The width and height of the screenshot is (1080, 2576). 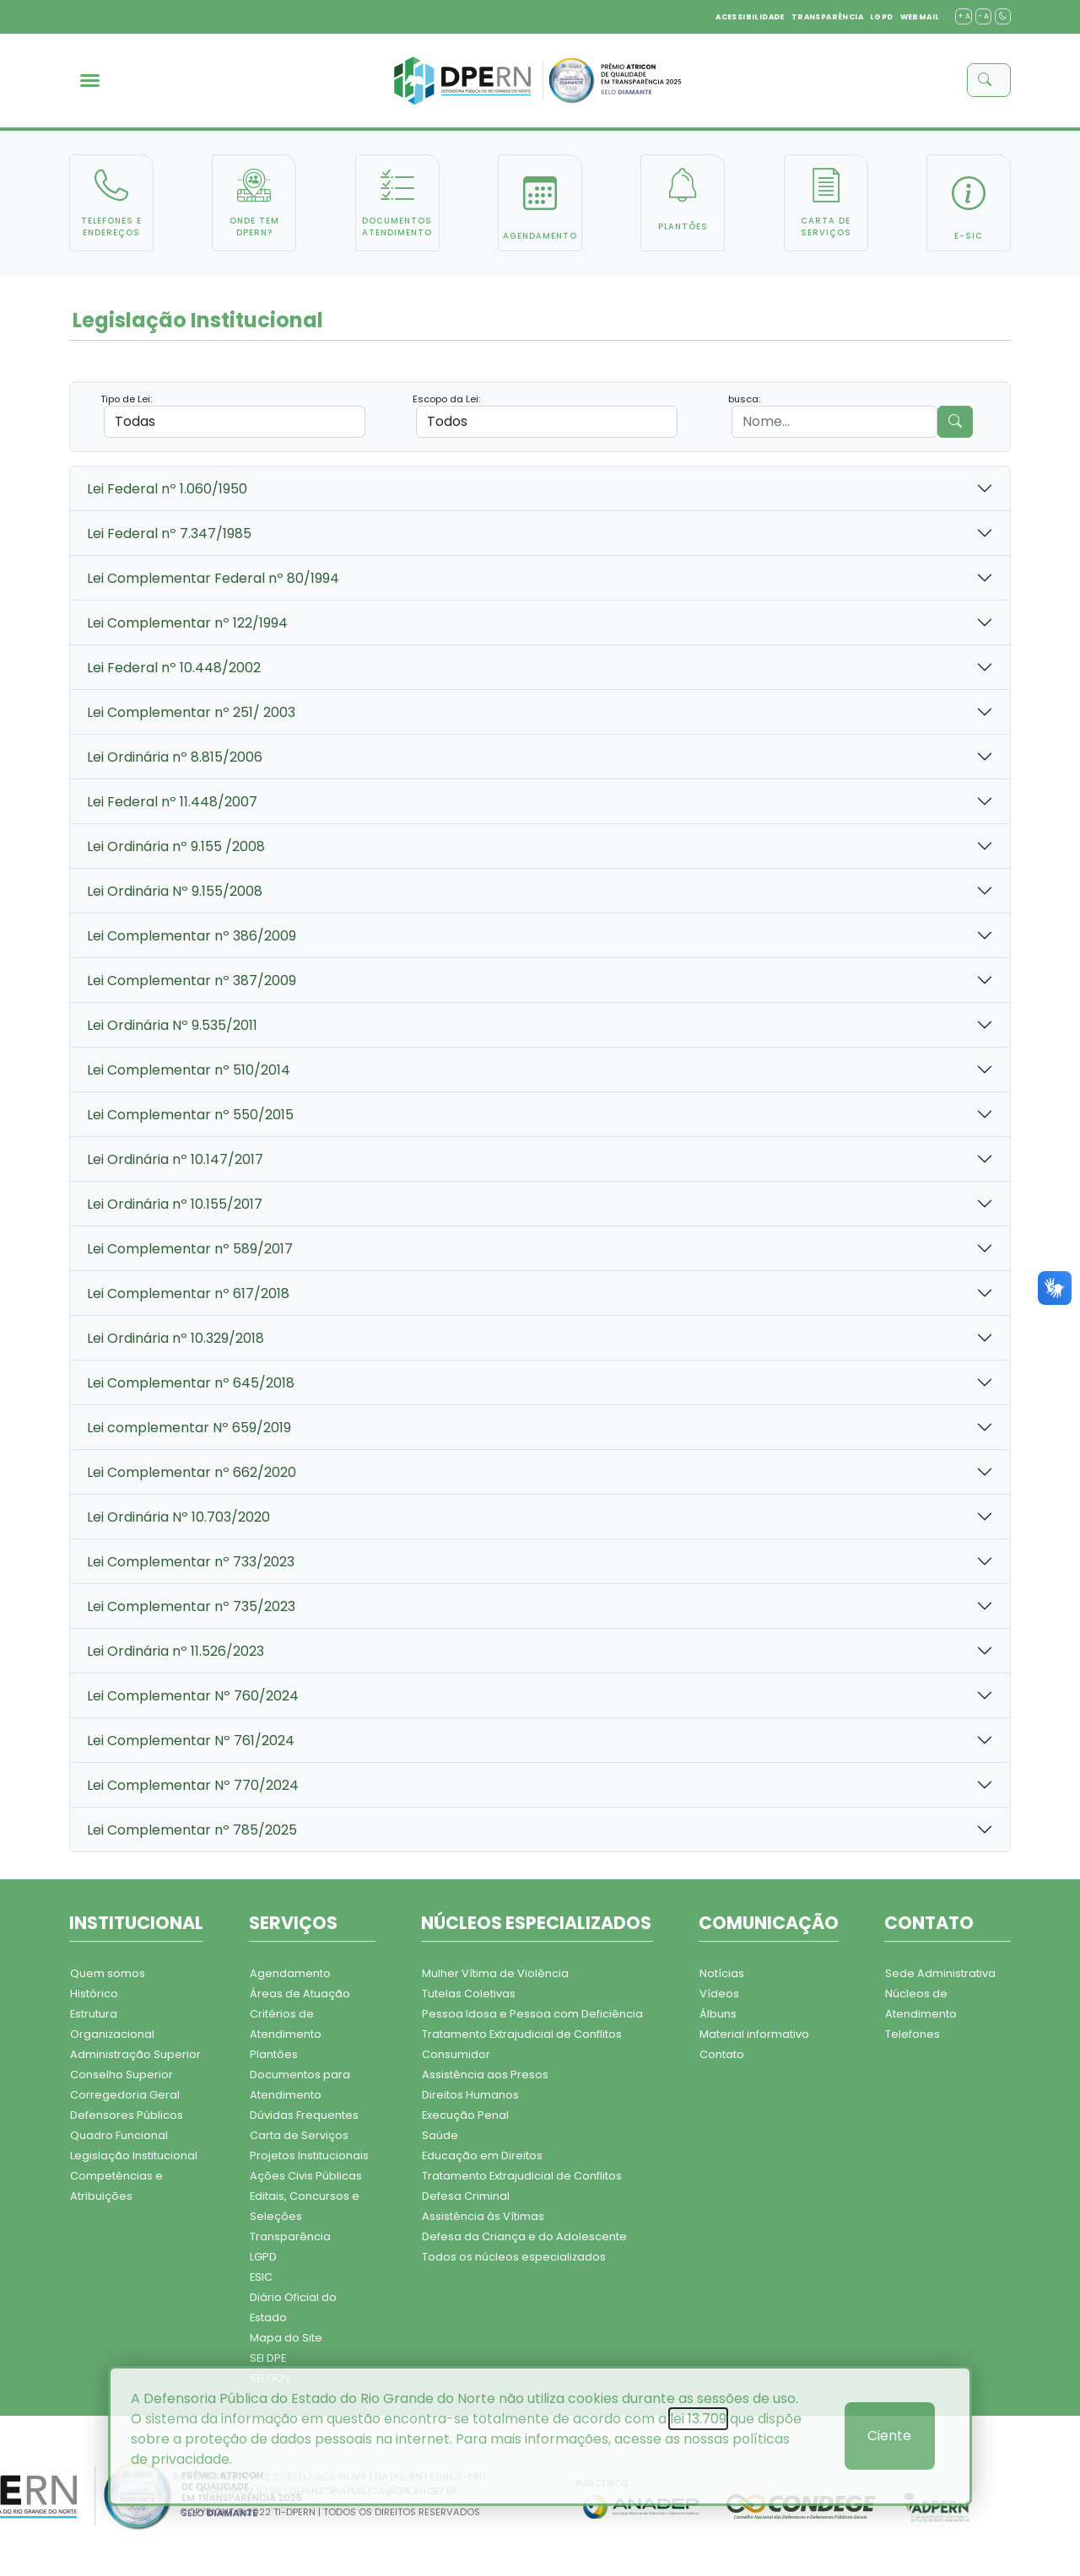 I want to click on Lei Complementar nº 735/2023, so click(x=191, y=1606).